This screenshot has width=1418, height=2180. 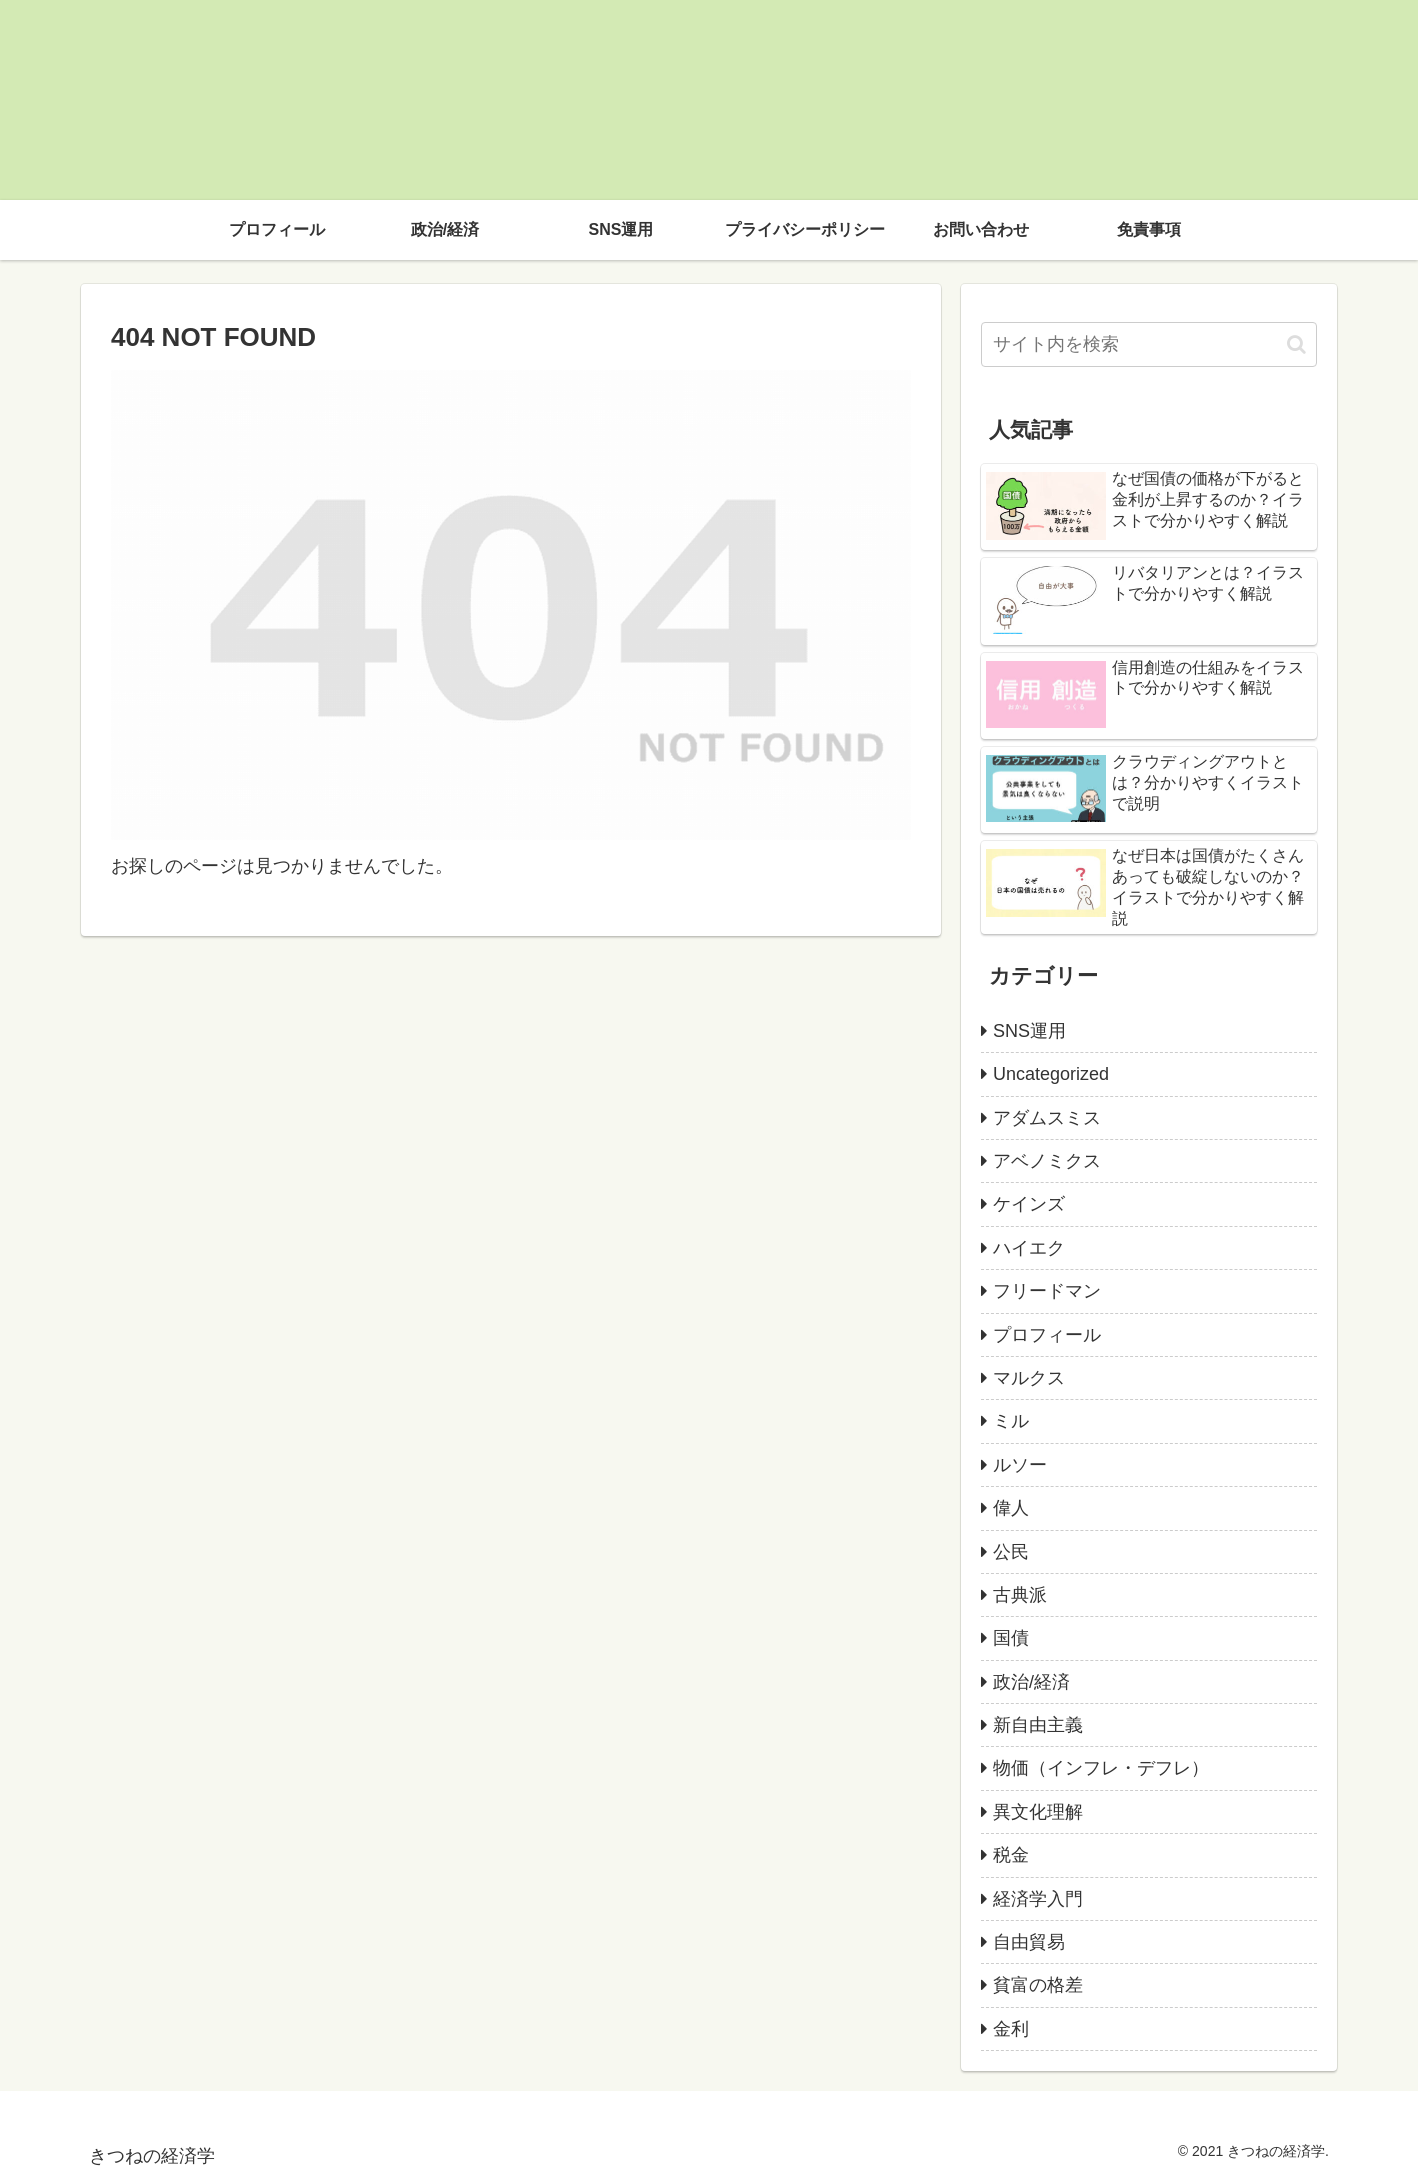 What do you see at coordinates (1020, 1465) in the screenshot?
I see `ルソー` at bounding box center [1020, 1465].